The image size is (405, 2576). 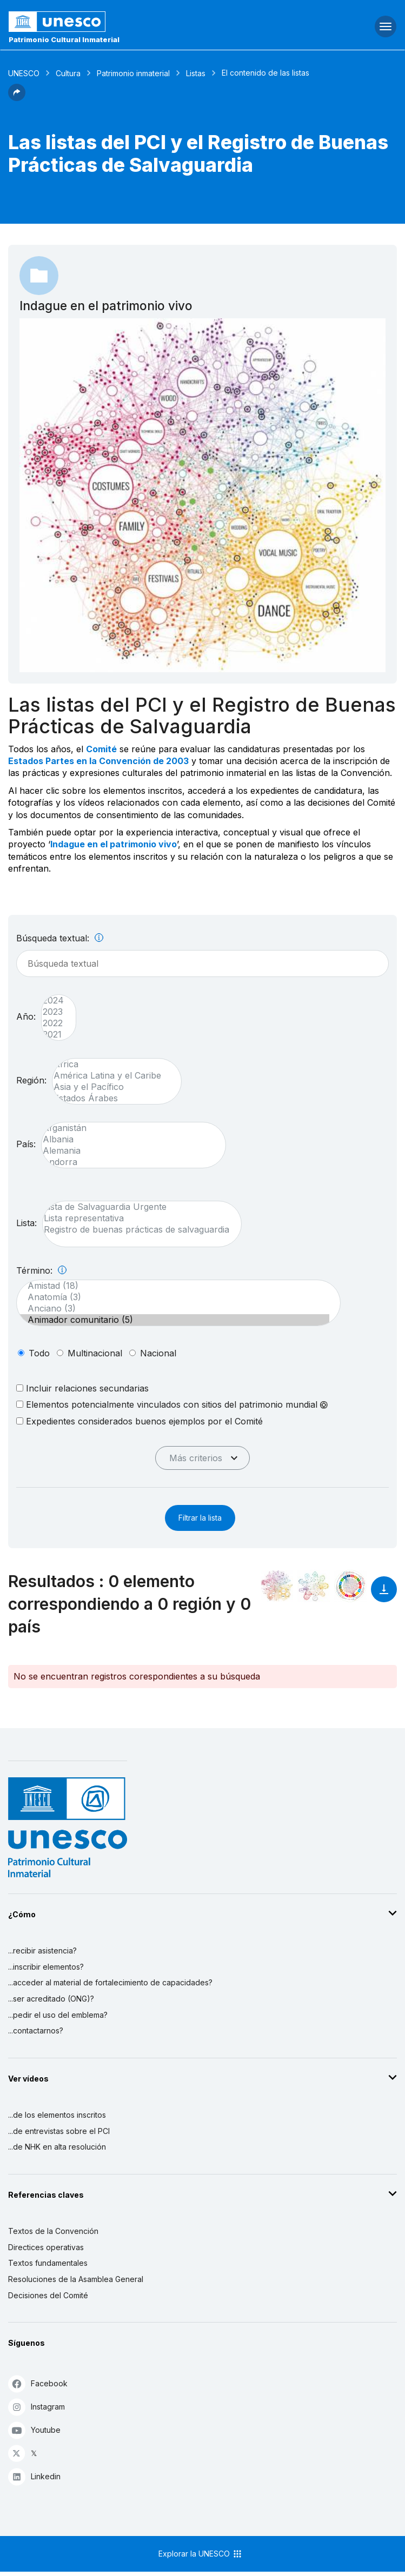 I want to click on ...de entrevistas sobre el PCI, so click(x=59, y=2131).